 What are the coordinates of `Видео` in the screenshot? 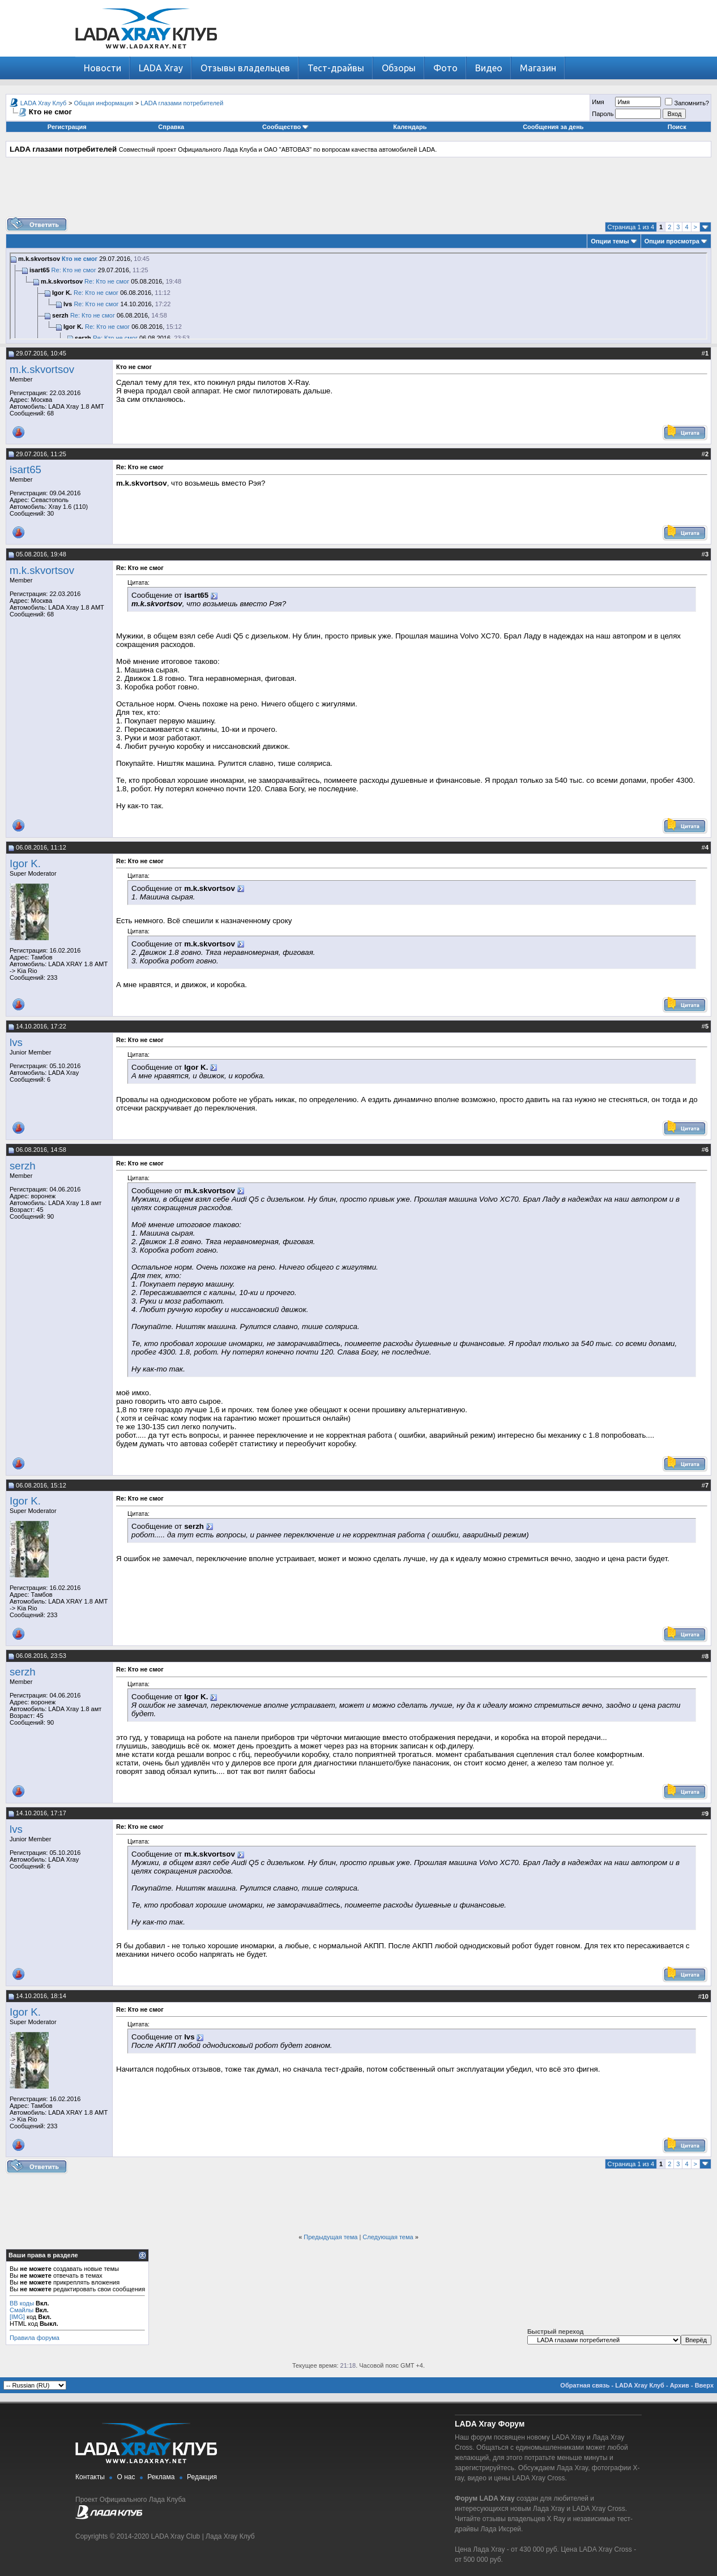 It's located at (488, 68).